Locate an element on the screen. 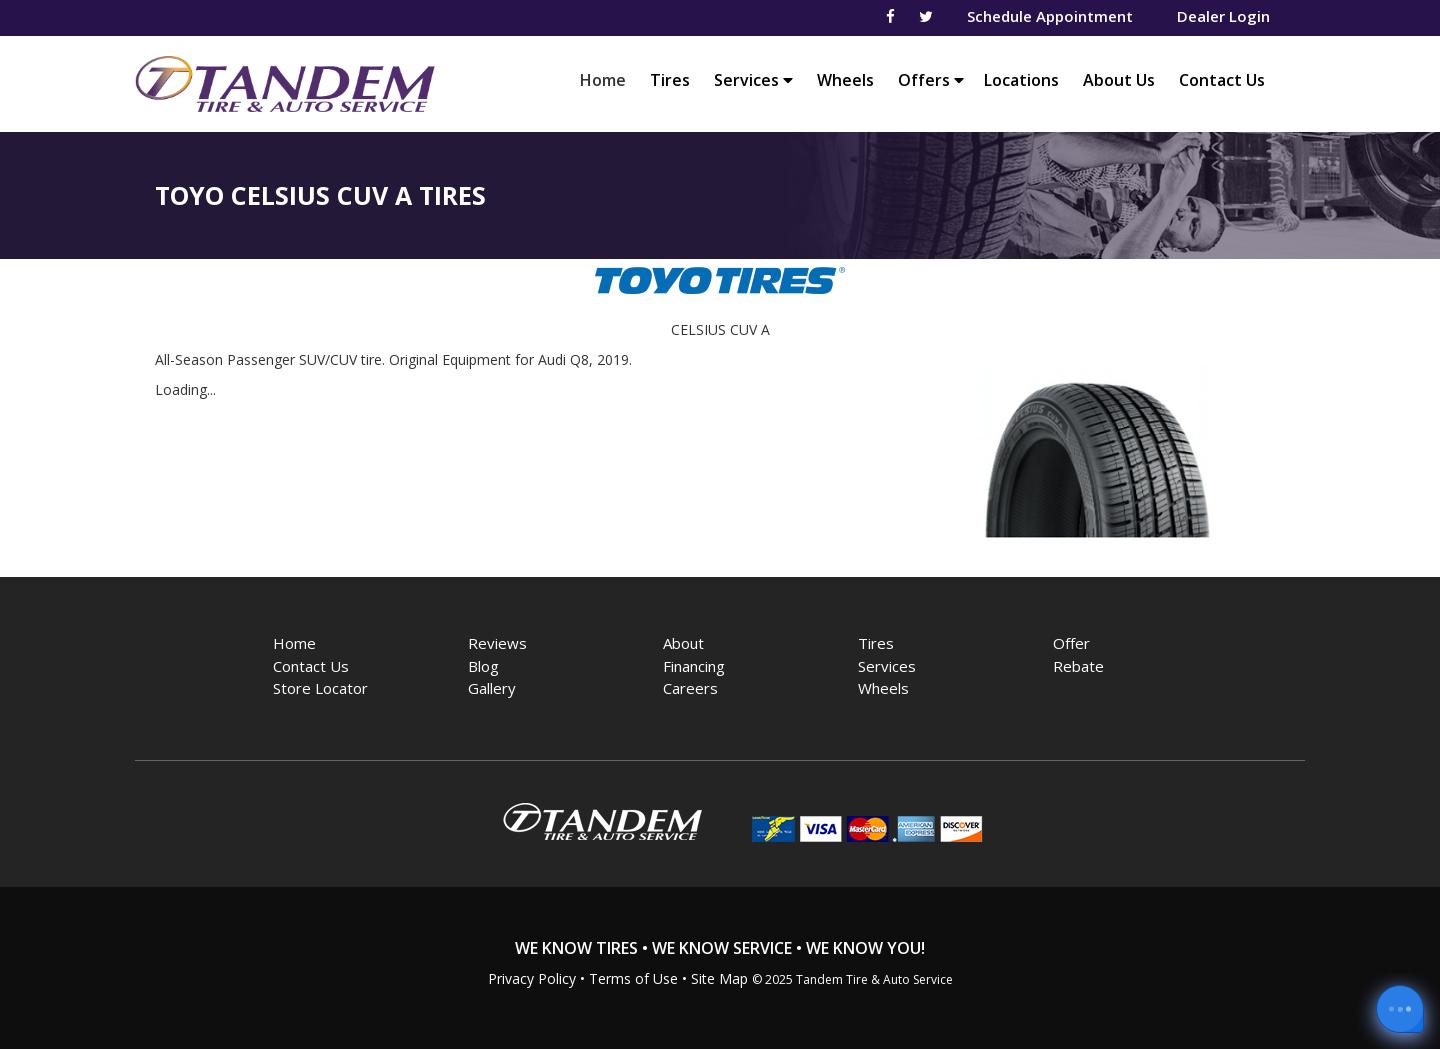 The image size is (1440, 1049). Privacy Policy is located at coordinates (532, 978).